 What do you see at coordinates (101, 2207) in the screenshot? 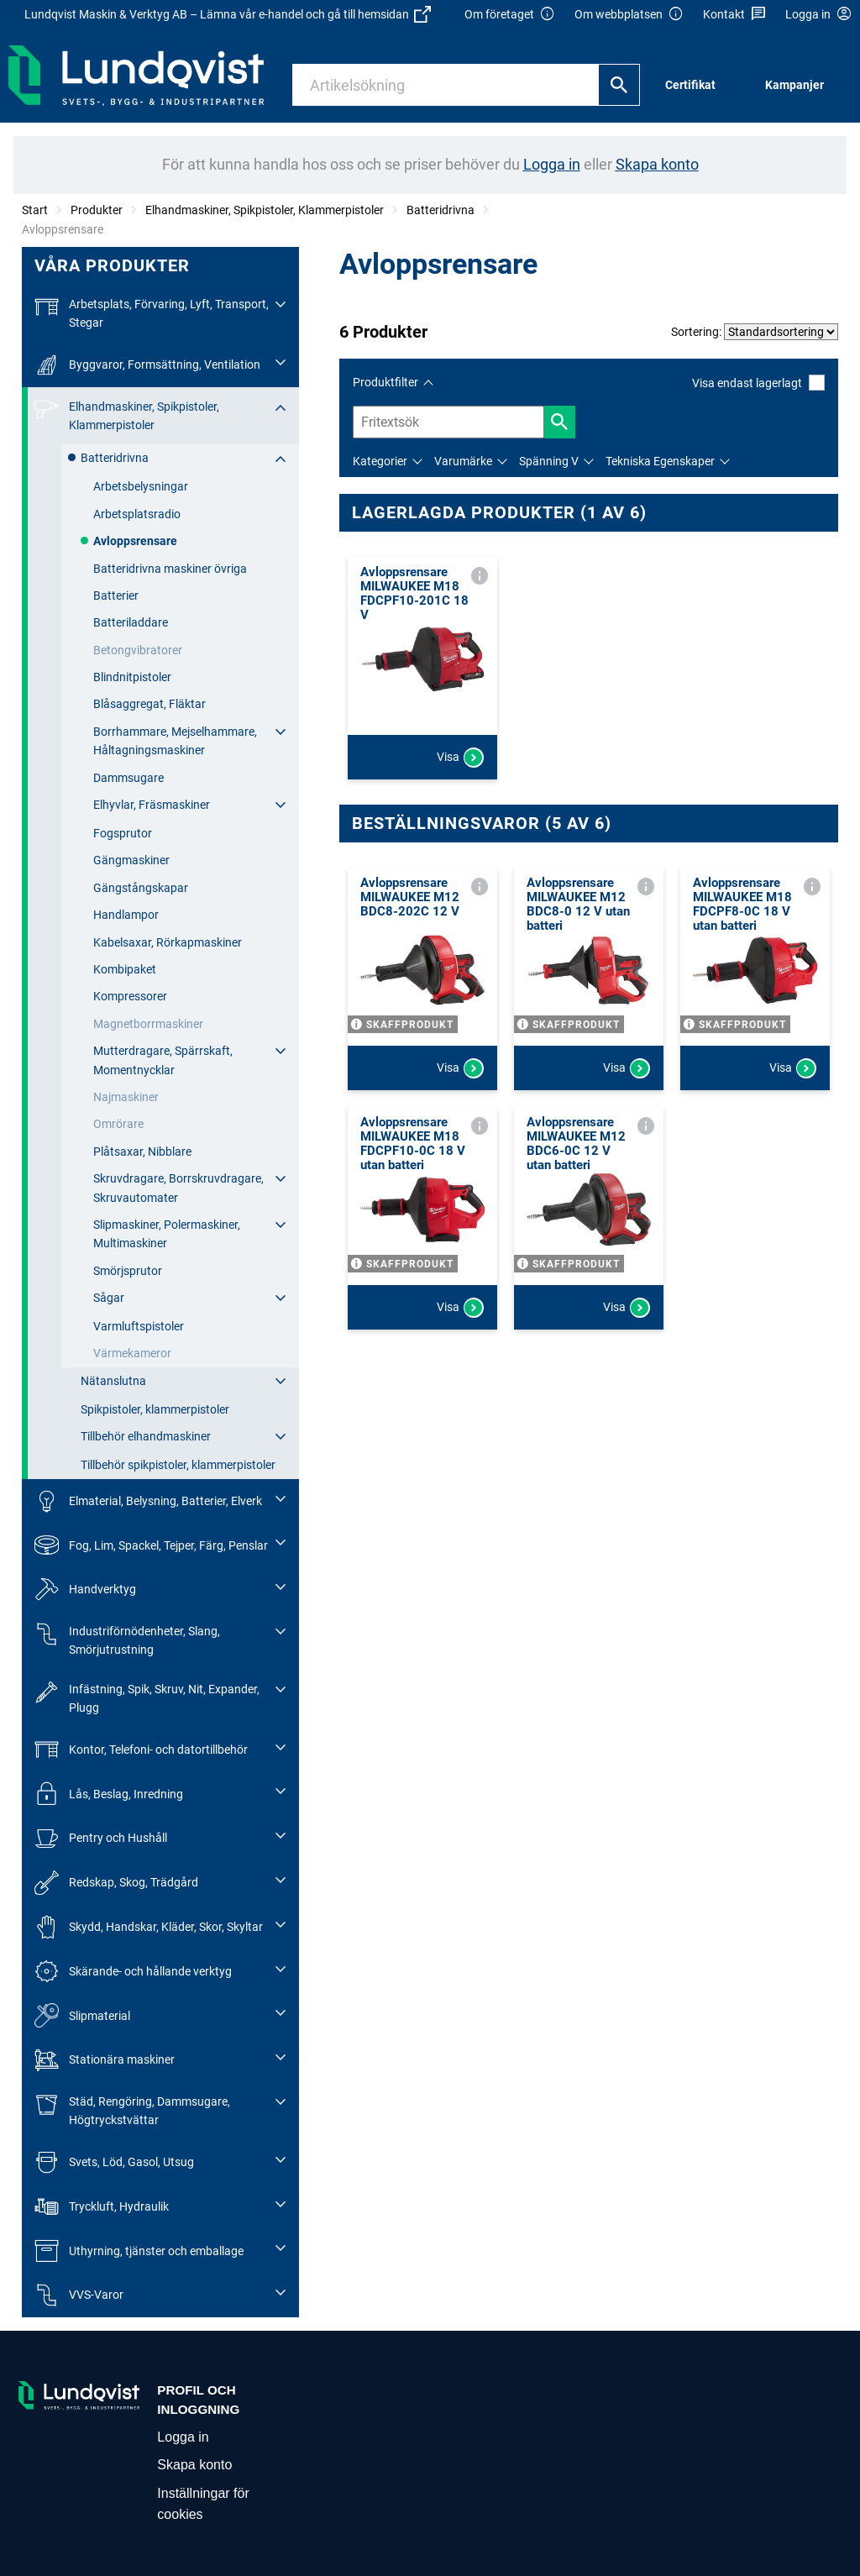
I see `Tryckluft, Hydraulik` at bounding box center [101, 2207].